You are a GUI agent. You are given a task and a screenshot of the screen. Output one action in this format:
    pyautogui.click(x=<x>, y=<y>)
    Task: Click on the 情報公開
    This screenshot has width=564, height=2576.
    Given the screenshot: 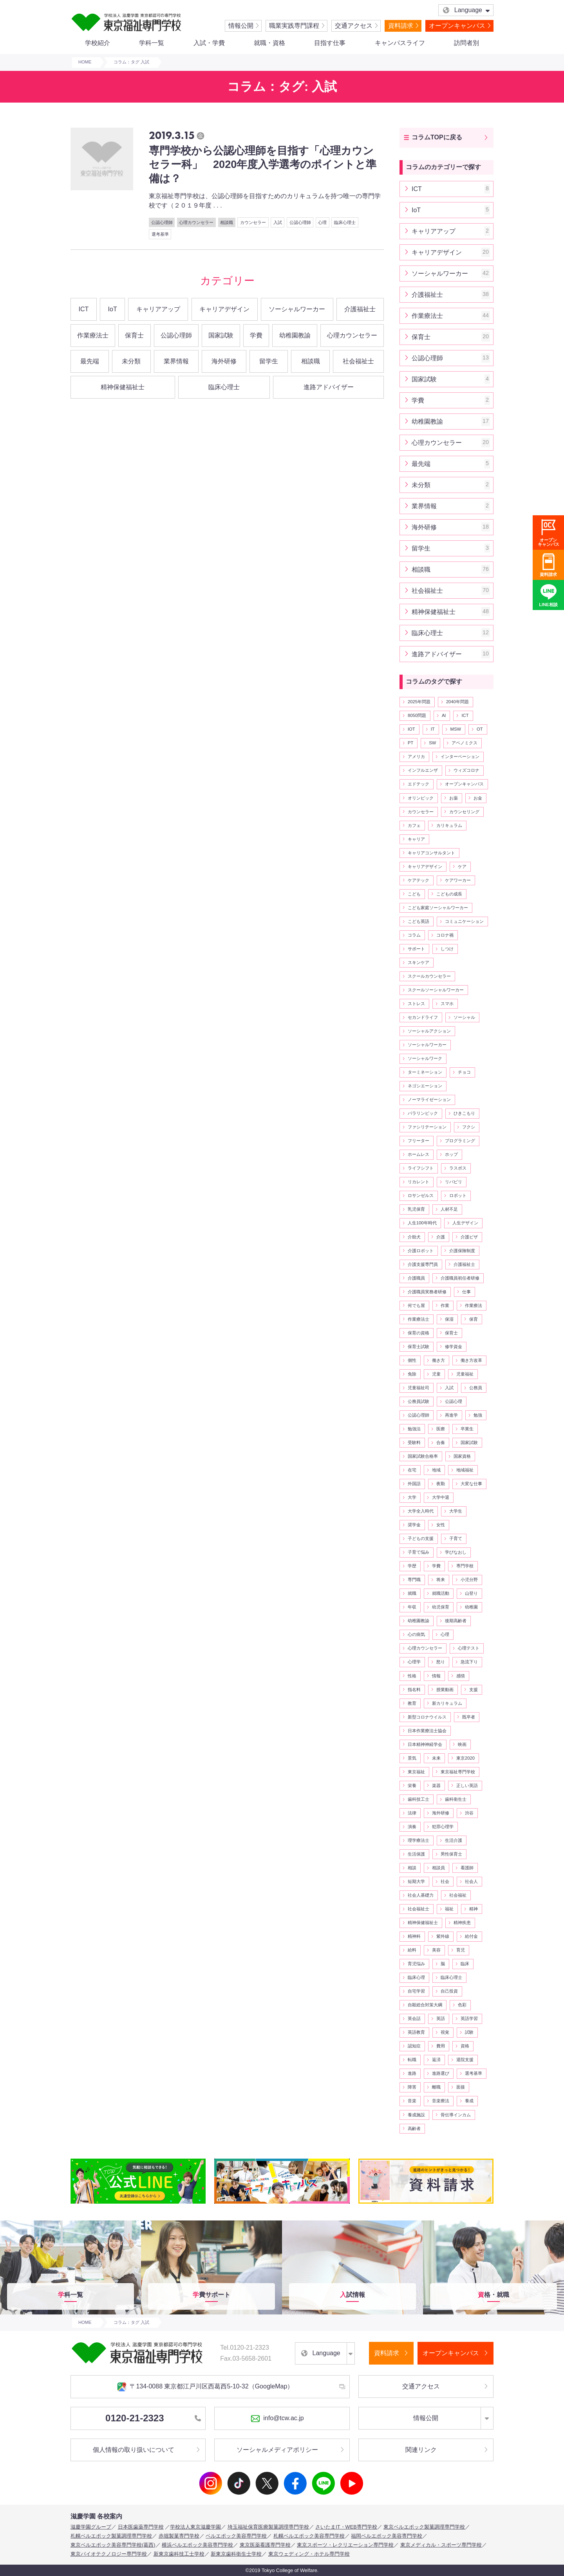 What is the action you would take?
    pyautogui.click(x=240, y=25)
    